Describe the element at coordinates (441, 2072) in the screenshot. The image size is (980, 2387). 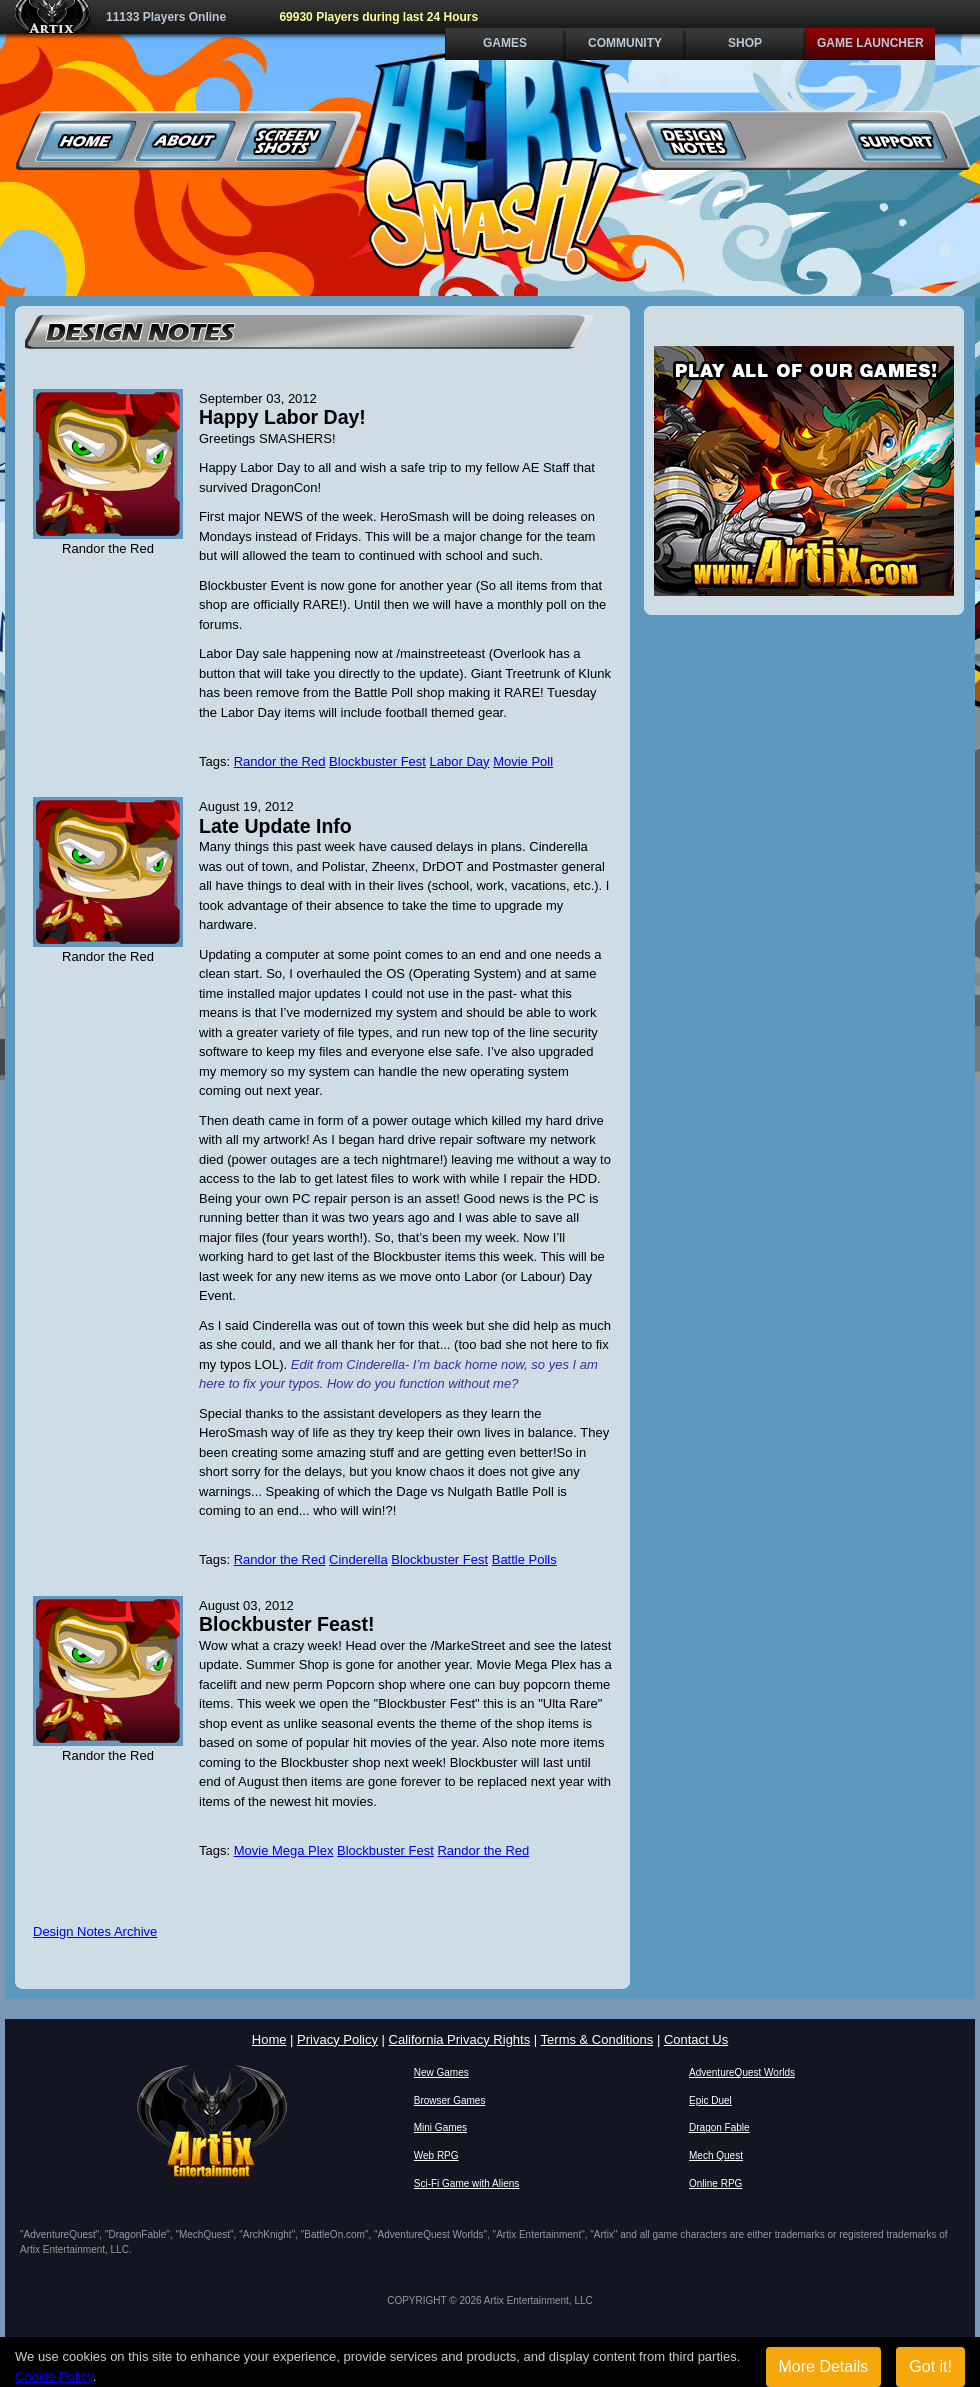
I see `New Games` at that location.